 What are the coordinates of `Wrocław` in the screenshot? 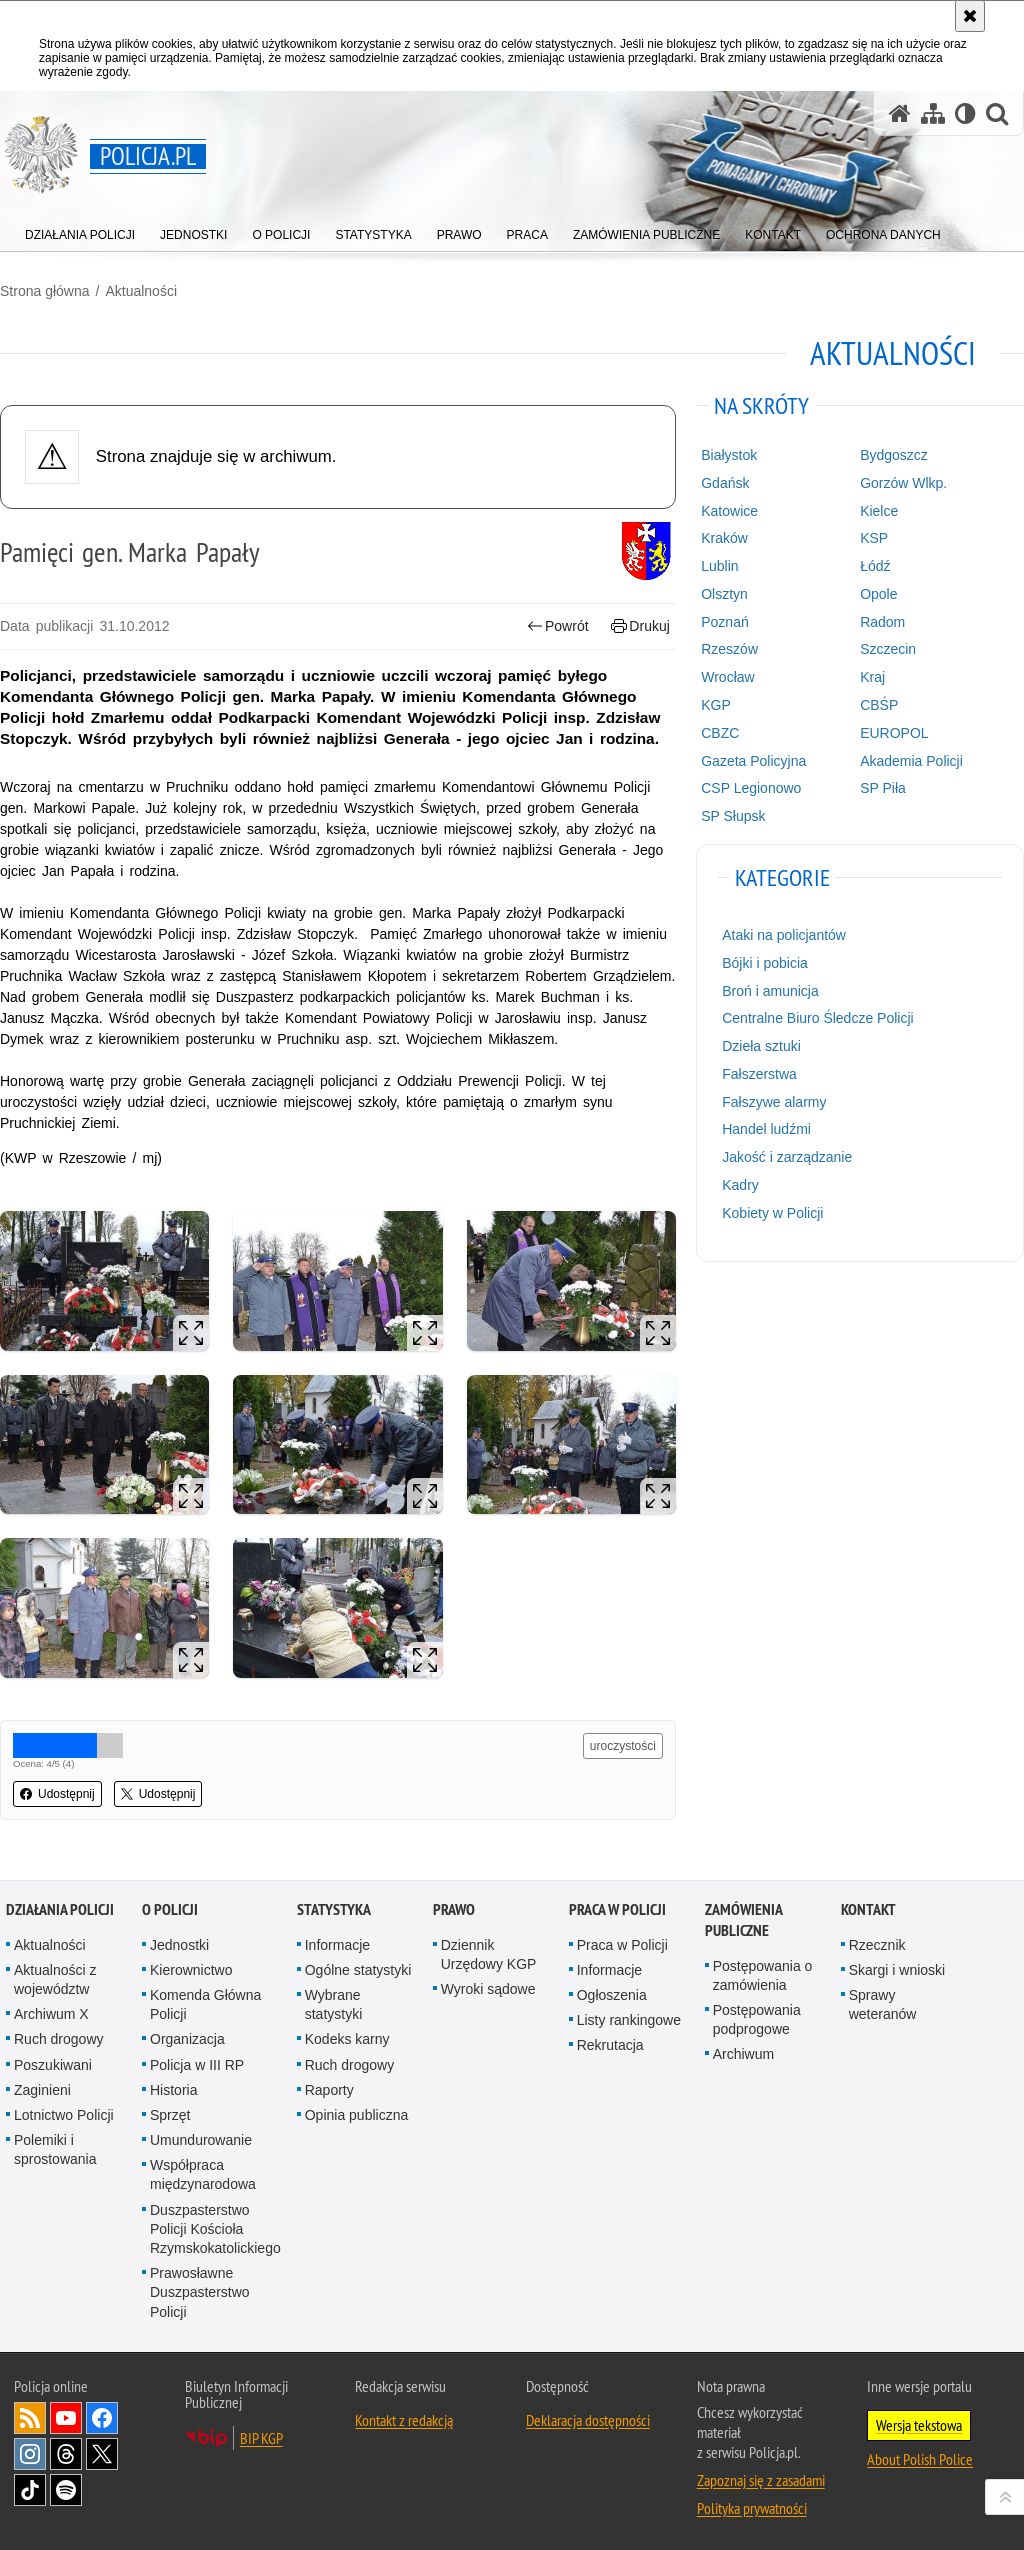 It's located at (727, 677).